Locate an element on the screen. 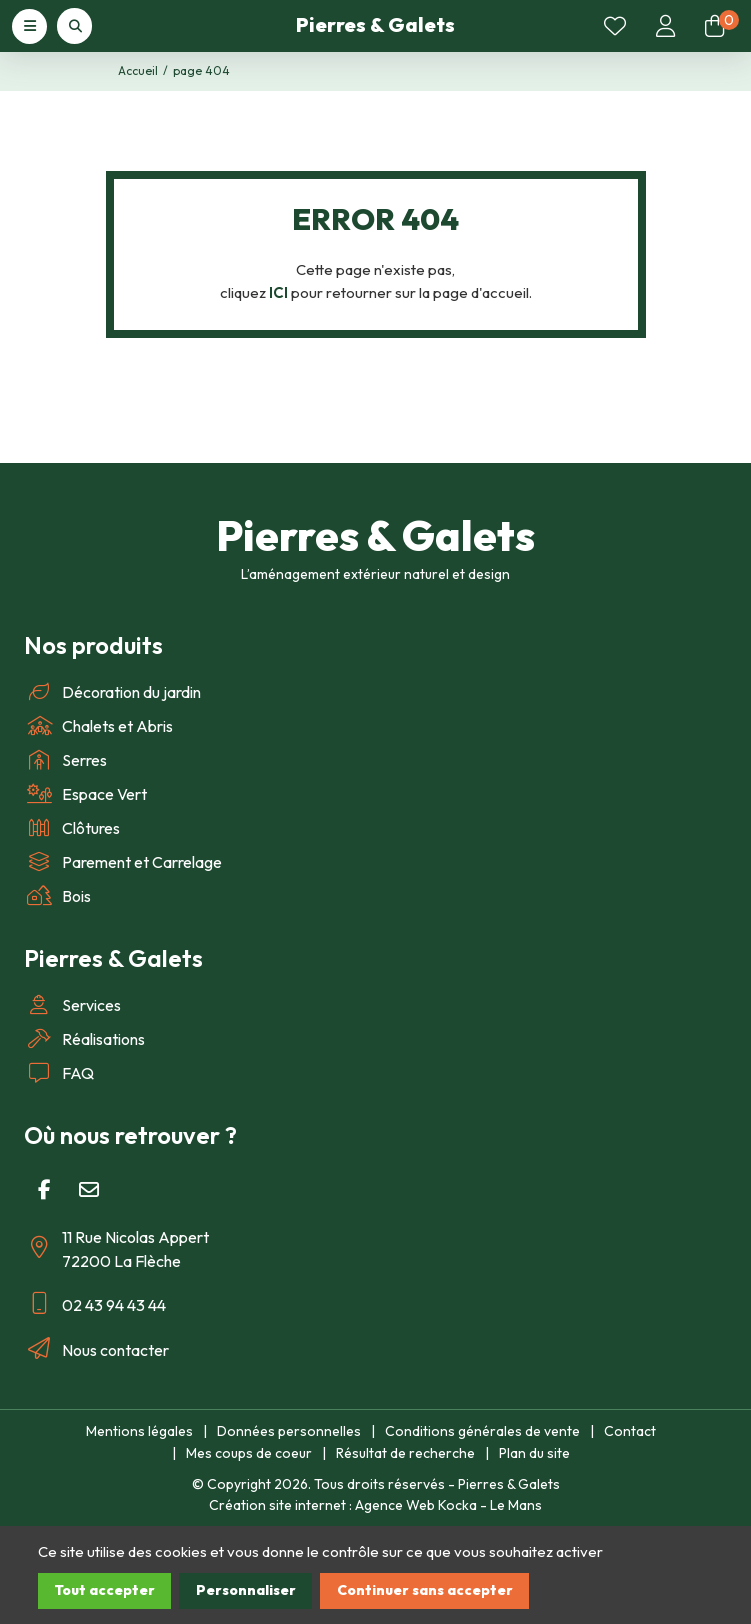 Image resolution: width=751 pixels, height=1624 pixels. Bois is located at coordinates (57, 896).